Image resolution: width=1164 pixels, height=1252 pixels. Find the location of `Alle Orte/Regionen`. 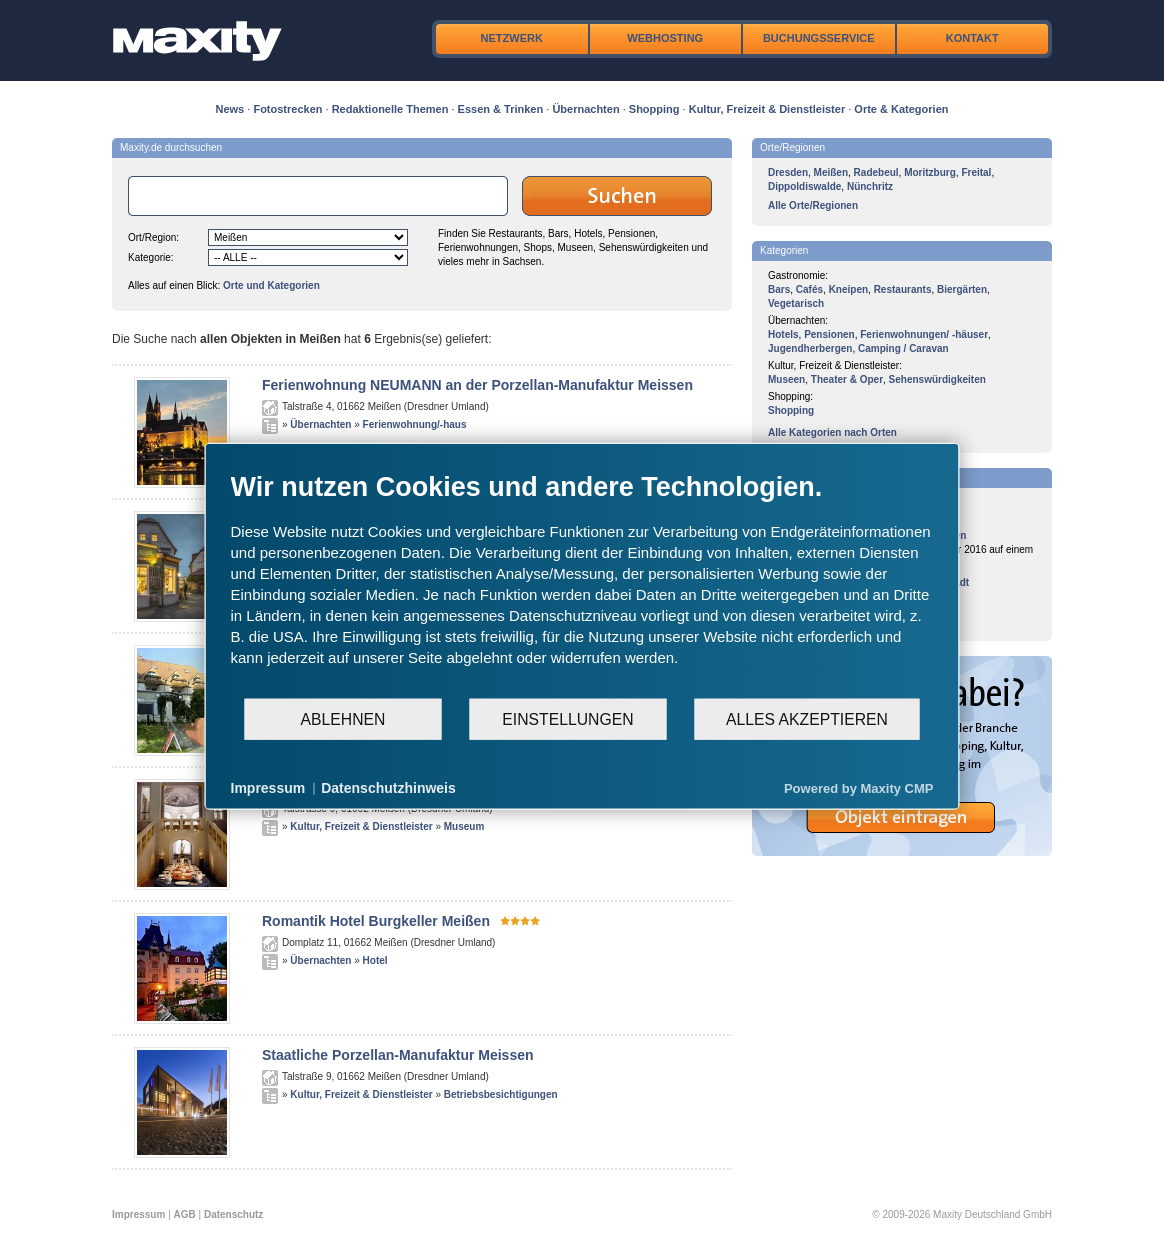

Alle Orte/Regionen is located at coordinates (813, 205).